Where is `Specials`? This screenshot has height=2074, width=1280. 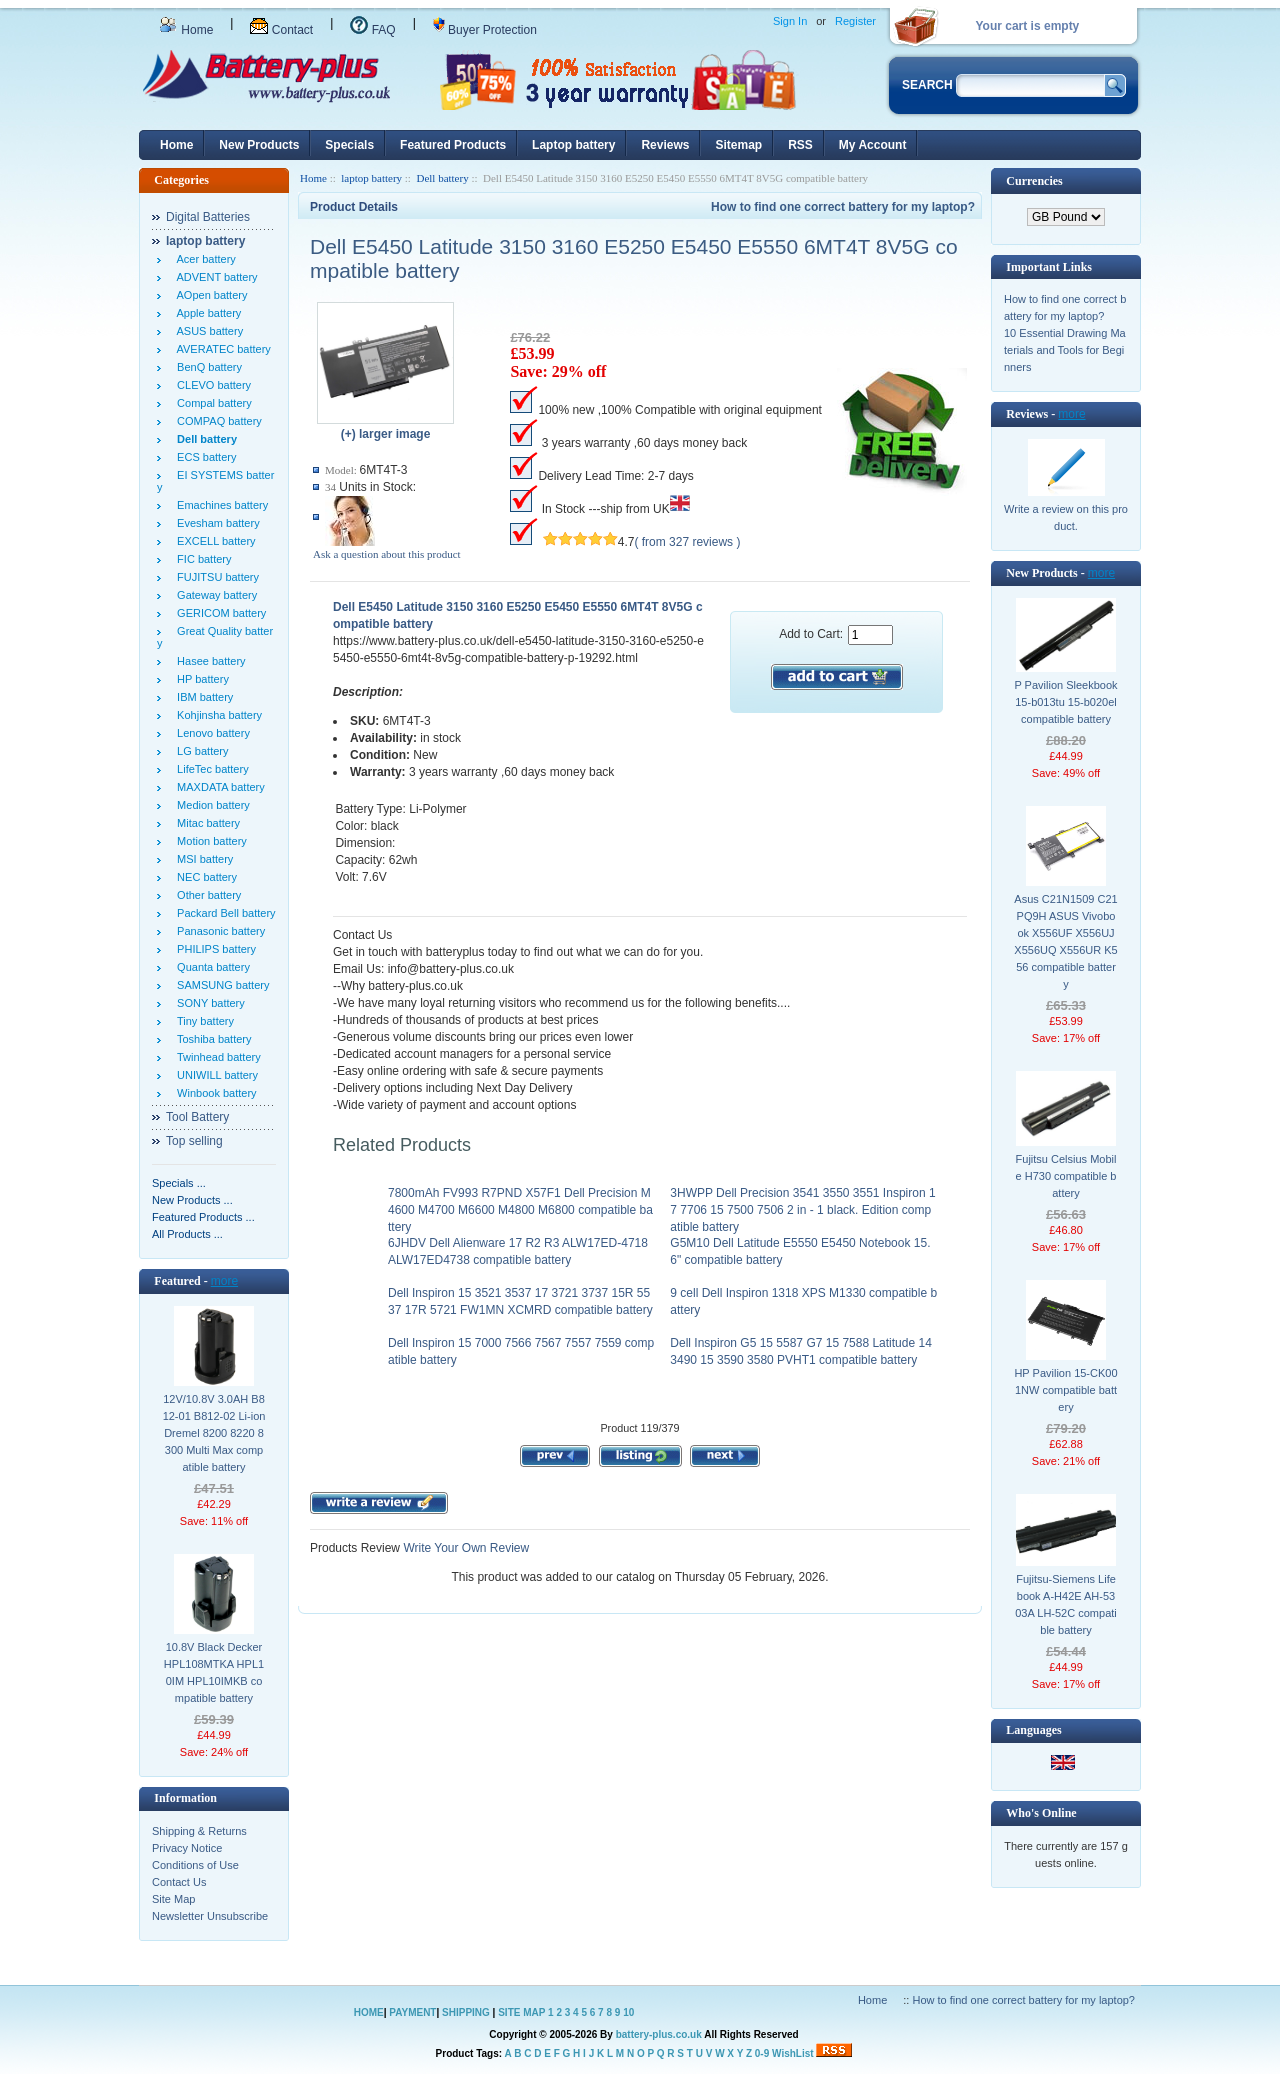 Specials is located at coordinates (349, 145).